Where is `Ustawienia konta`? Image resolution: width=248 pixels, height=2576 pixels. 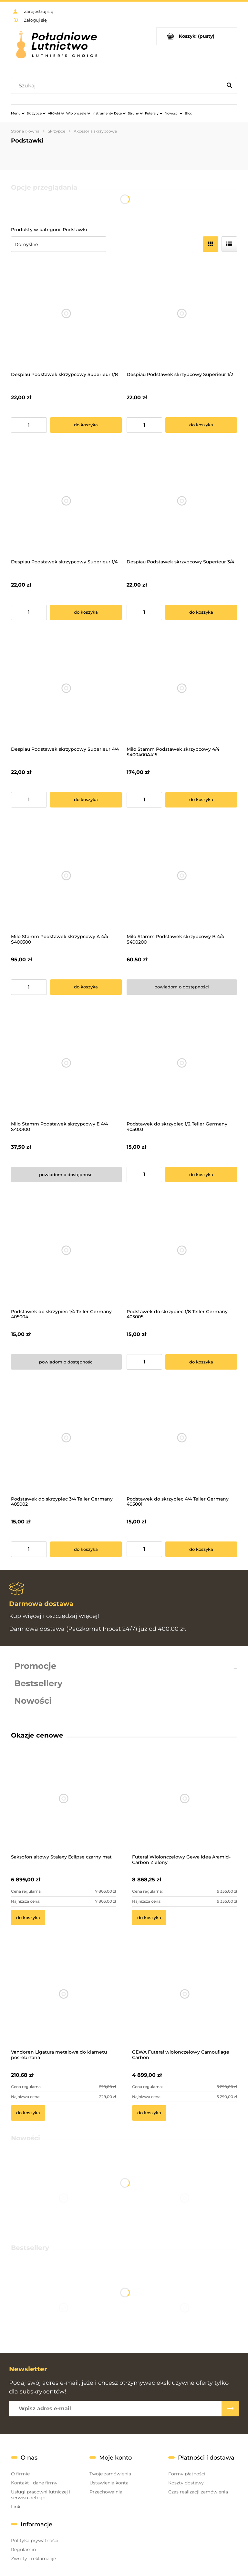
Ustawienia konta is located at coordinates (109, 2483).